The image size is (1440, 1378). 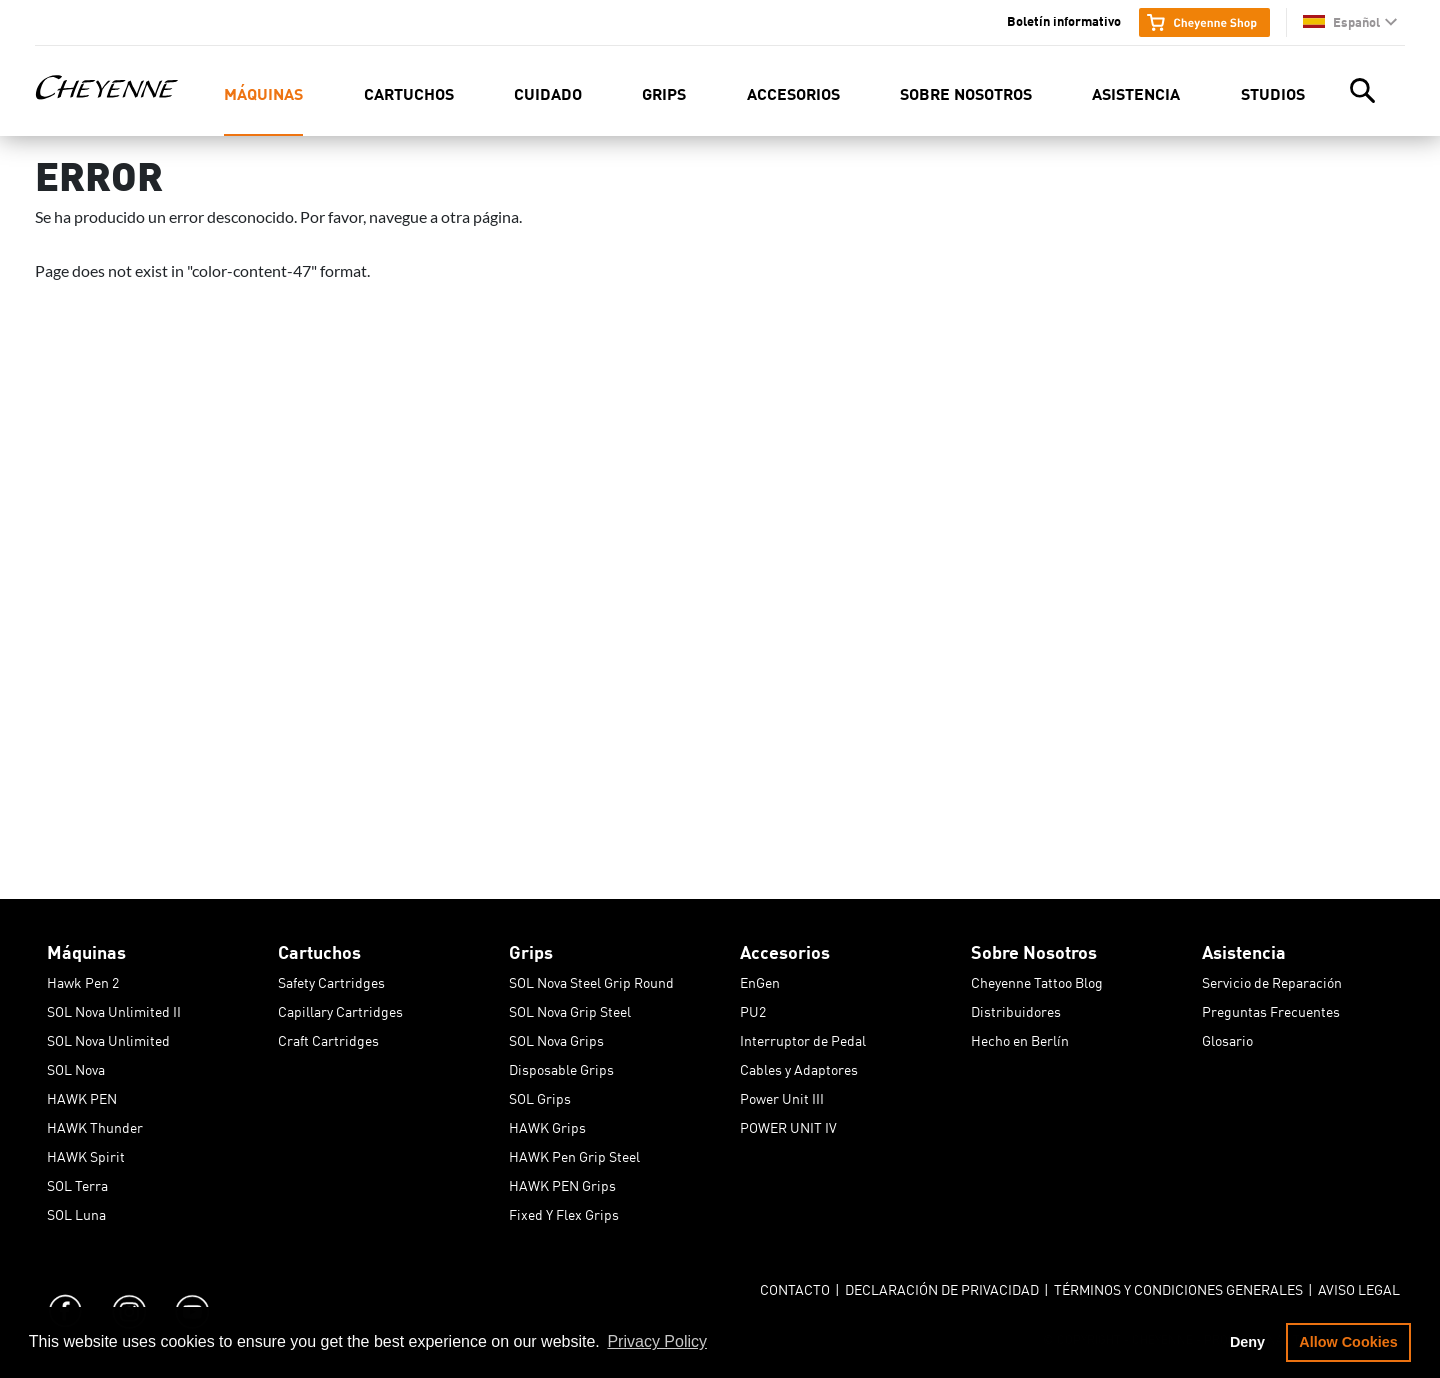 I want to click on Cartuchos, so click(x=409, y=92).